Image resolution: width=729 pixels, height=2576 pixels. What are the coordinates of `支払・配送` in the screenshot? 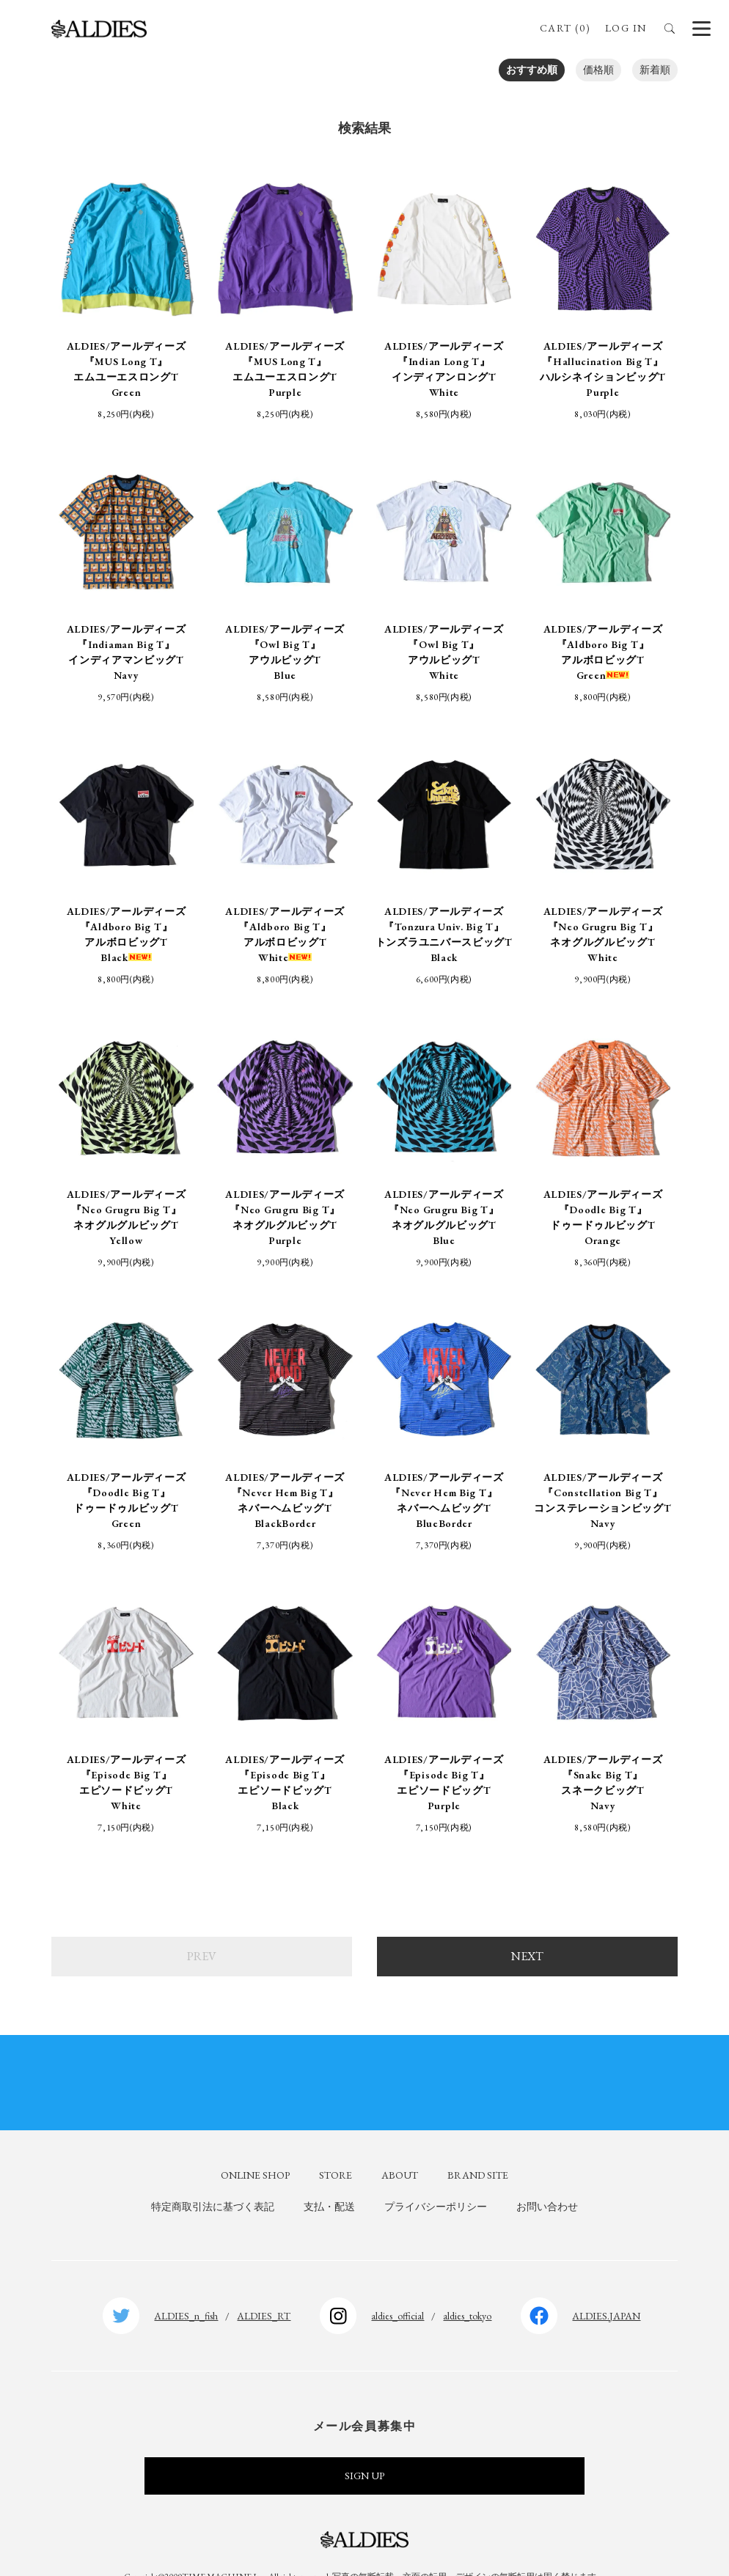 It's located at (329, 2177).